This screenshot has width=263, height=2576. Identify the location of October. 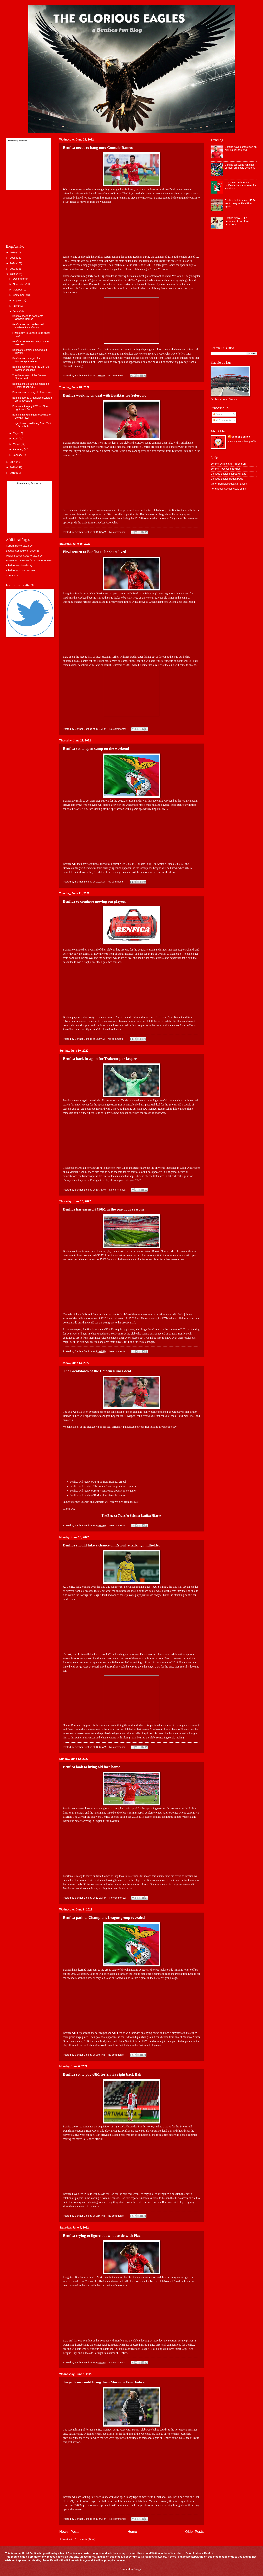
(18, 289).